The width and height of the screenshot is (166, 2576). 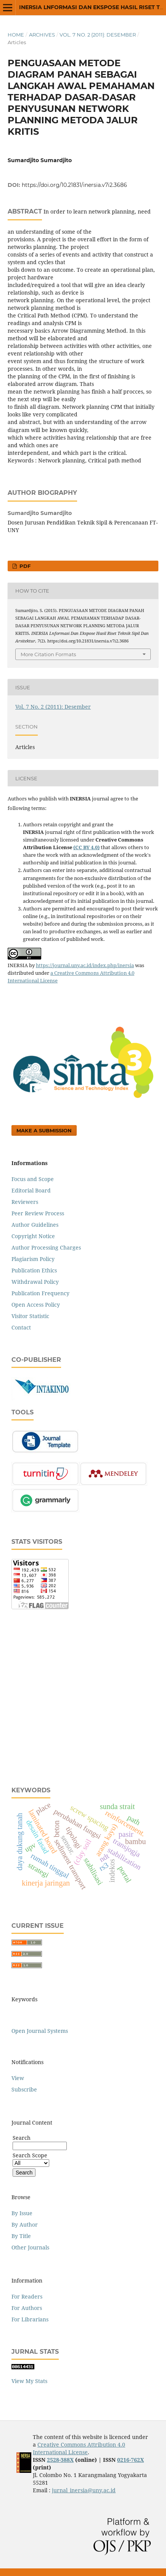 I want to click on For Readers, so click(x=26, y=2296).